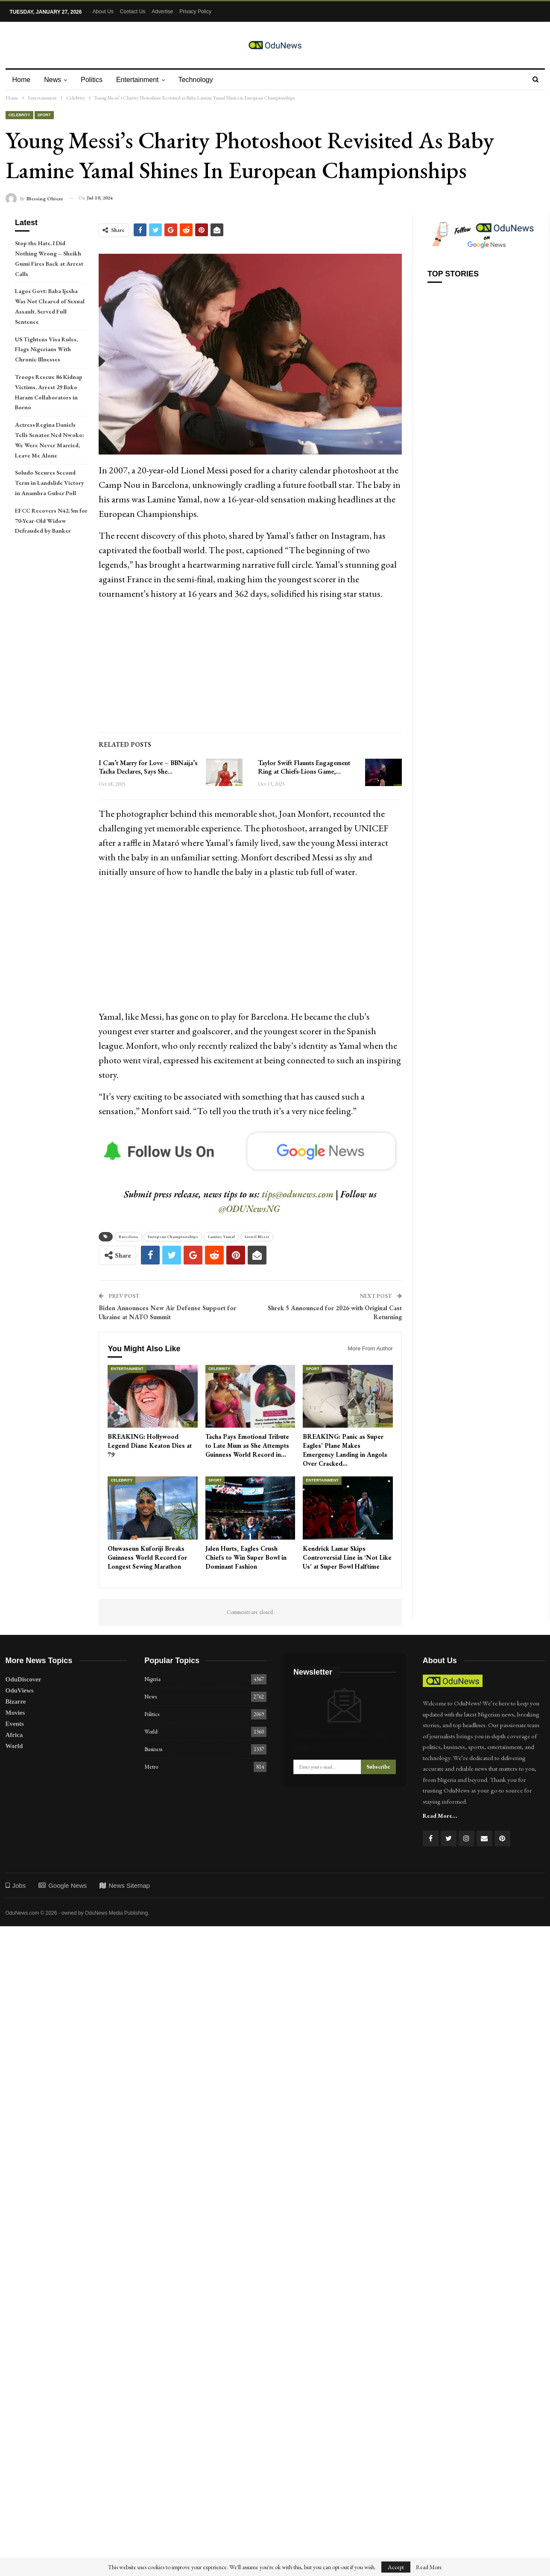 The height and width of the screenshot is (2576, 550). What do you see at coordinates (124, 1885) in the screenshot?
I see `News Sitemap` at bounding box center [124, 1885].